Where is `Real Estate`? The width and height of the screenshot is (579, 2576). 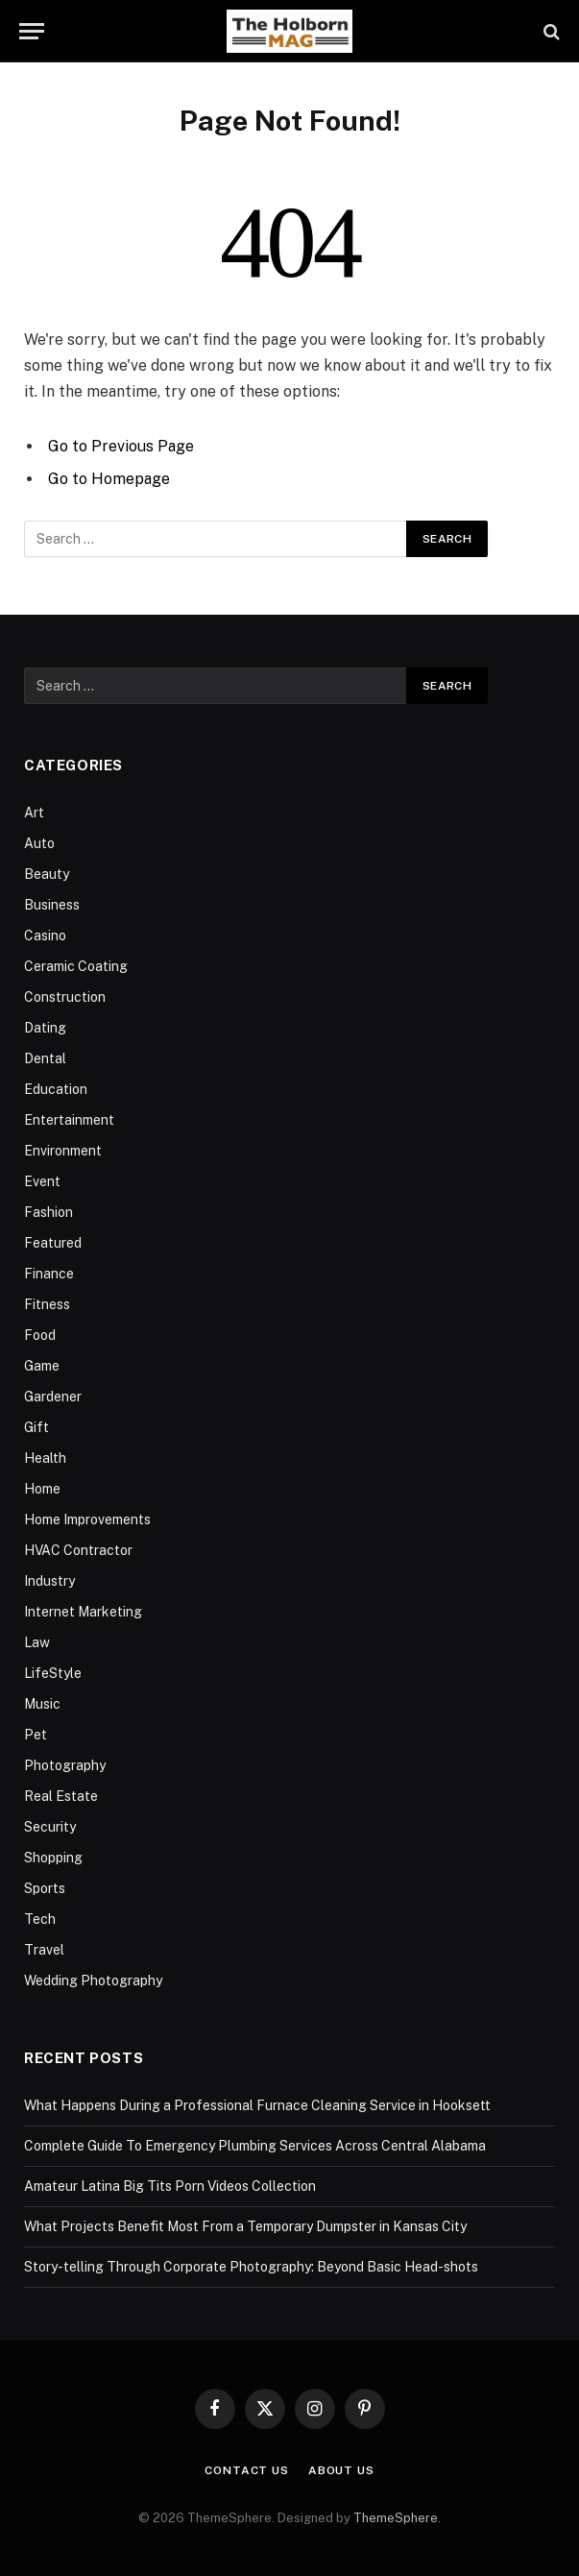 Real Estate is located at coordinates (61, 1796).